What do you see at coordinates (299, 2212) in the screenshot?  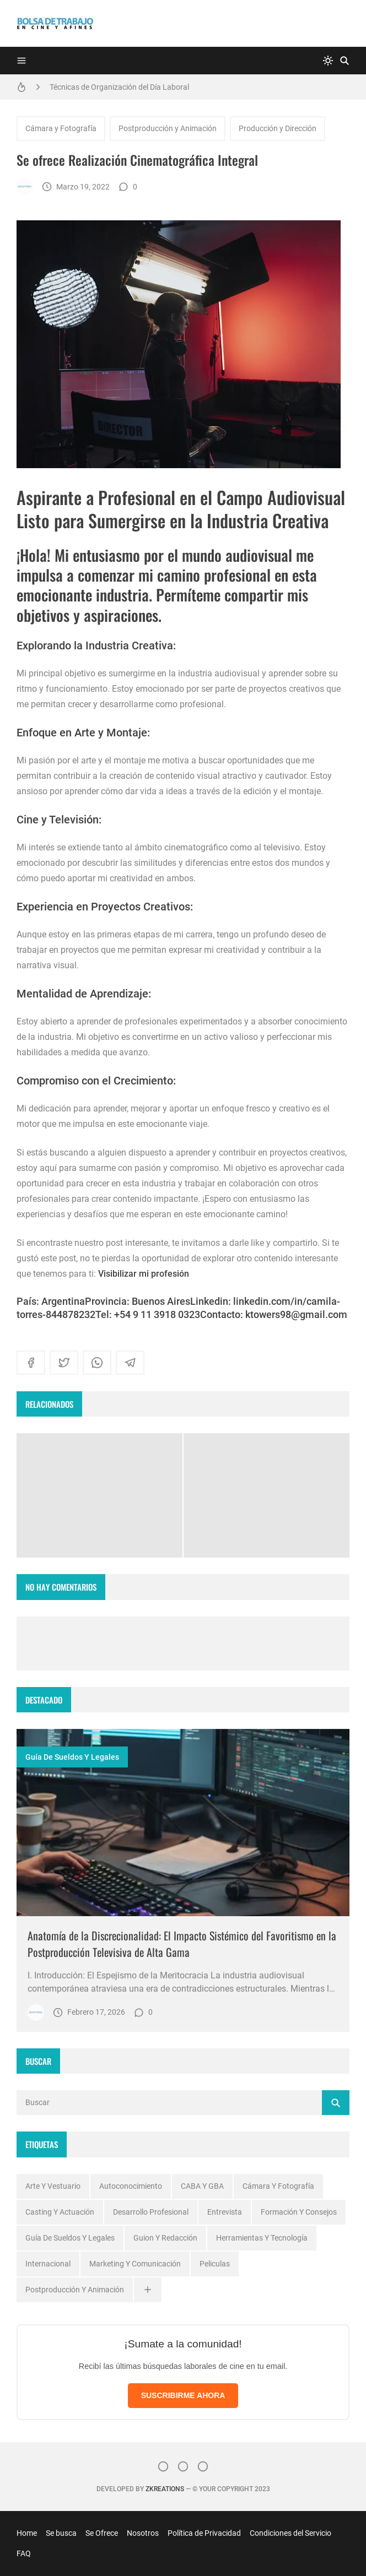 I see `Formación y Consejos` at bounding box center [299, 2212].